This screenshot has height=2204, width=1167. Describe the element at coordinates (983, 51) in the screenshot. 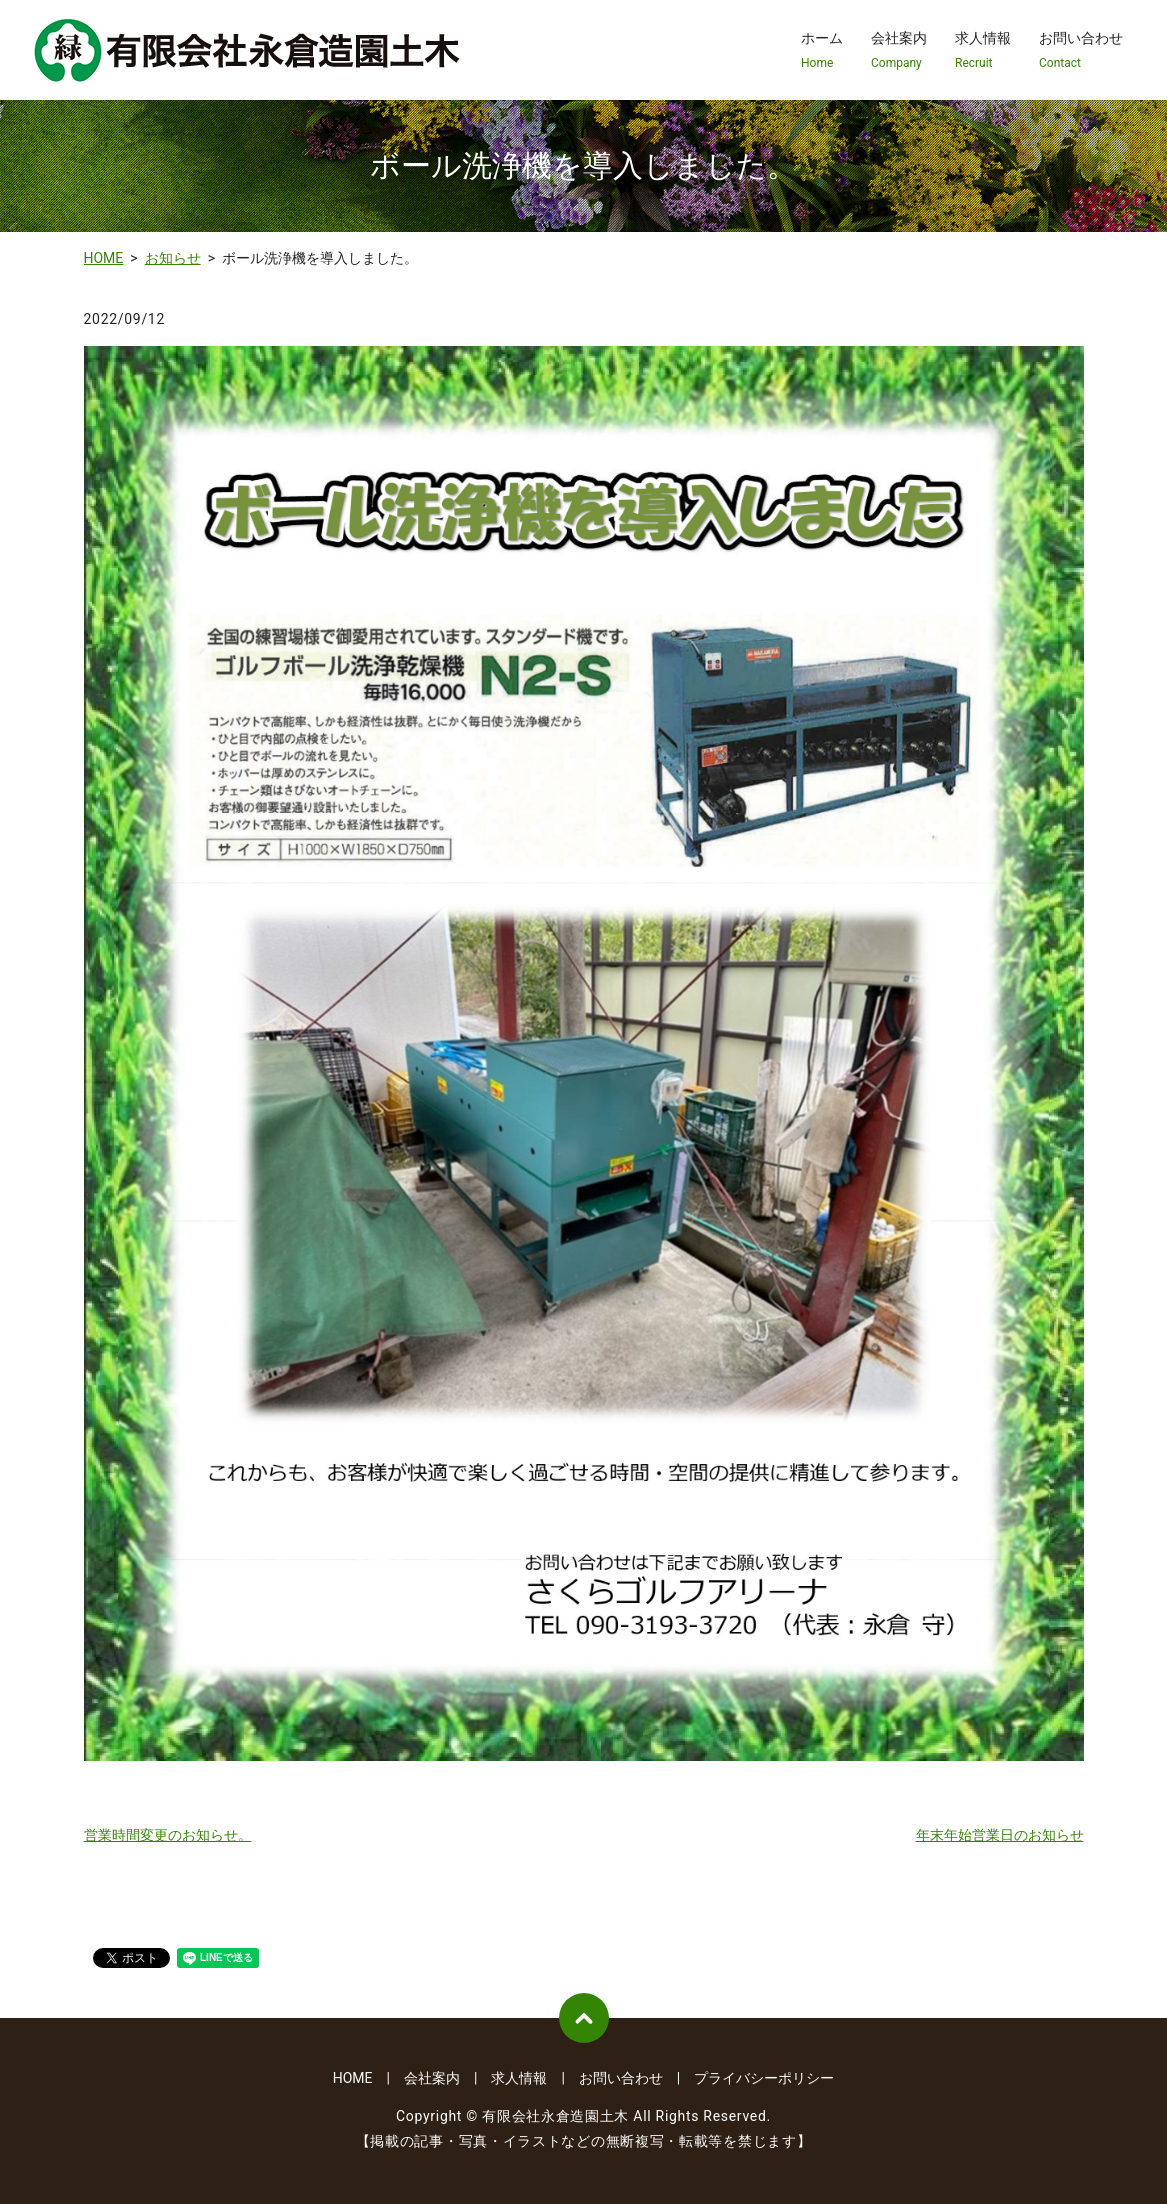

I see `求人情報` at that location.